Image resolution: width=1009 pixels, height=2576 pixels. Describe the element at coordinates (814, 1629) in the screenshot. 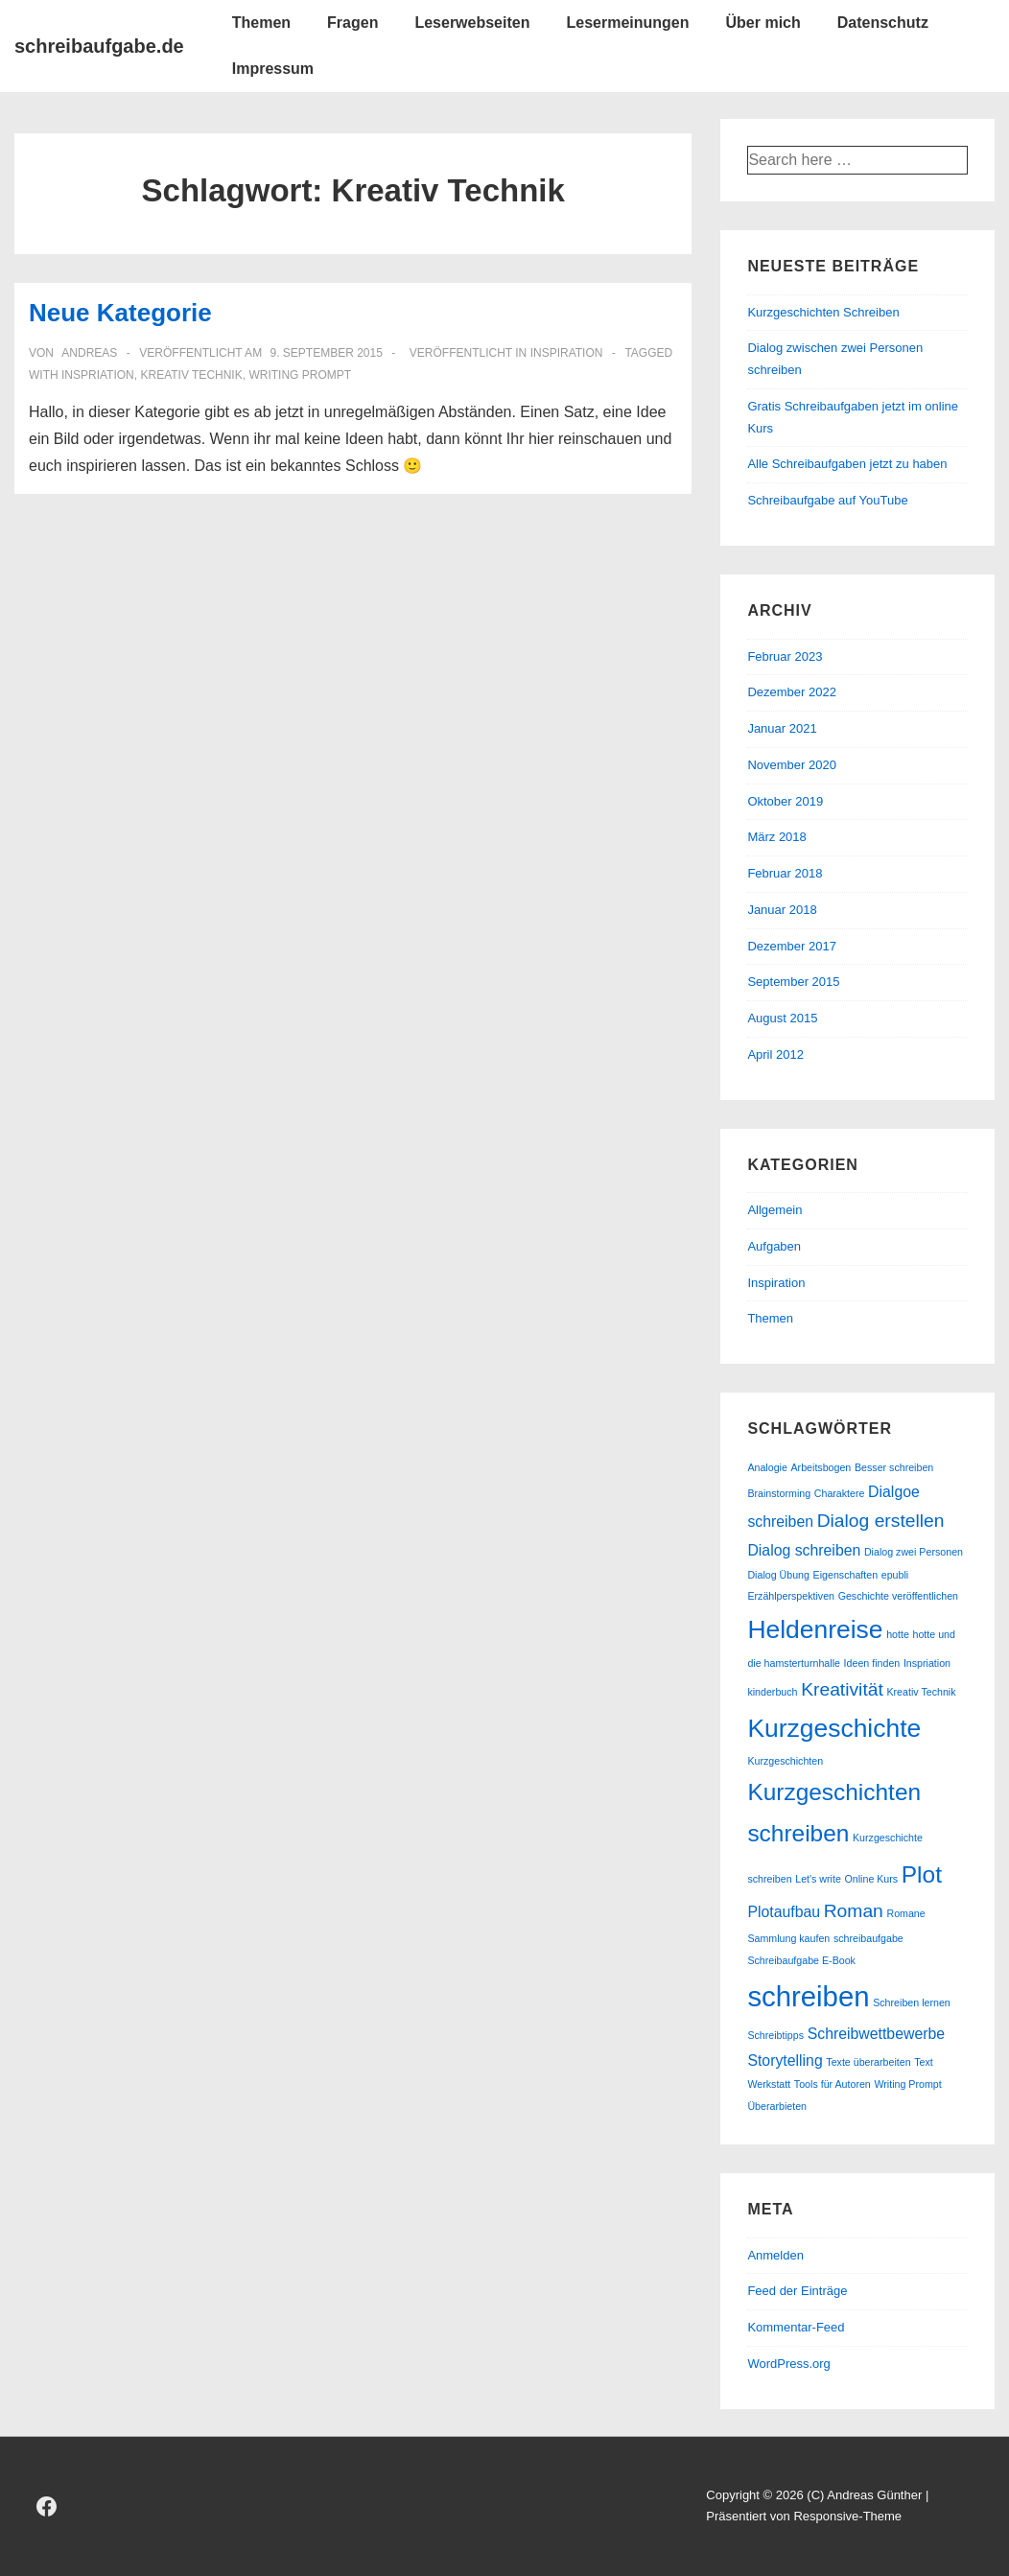

I see `Heldenreise [Heldenreise (6 Einträge)]` at that location.